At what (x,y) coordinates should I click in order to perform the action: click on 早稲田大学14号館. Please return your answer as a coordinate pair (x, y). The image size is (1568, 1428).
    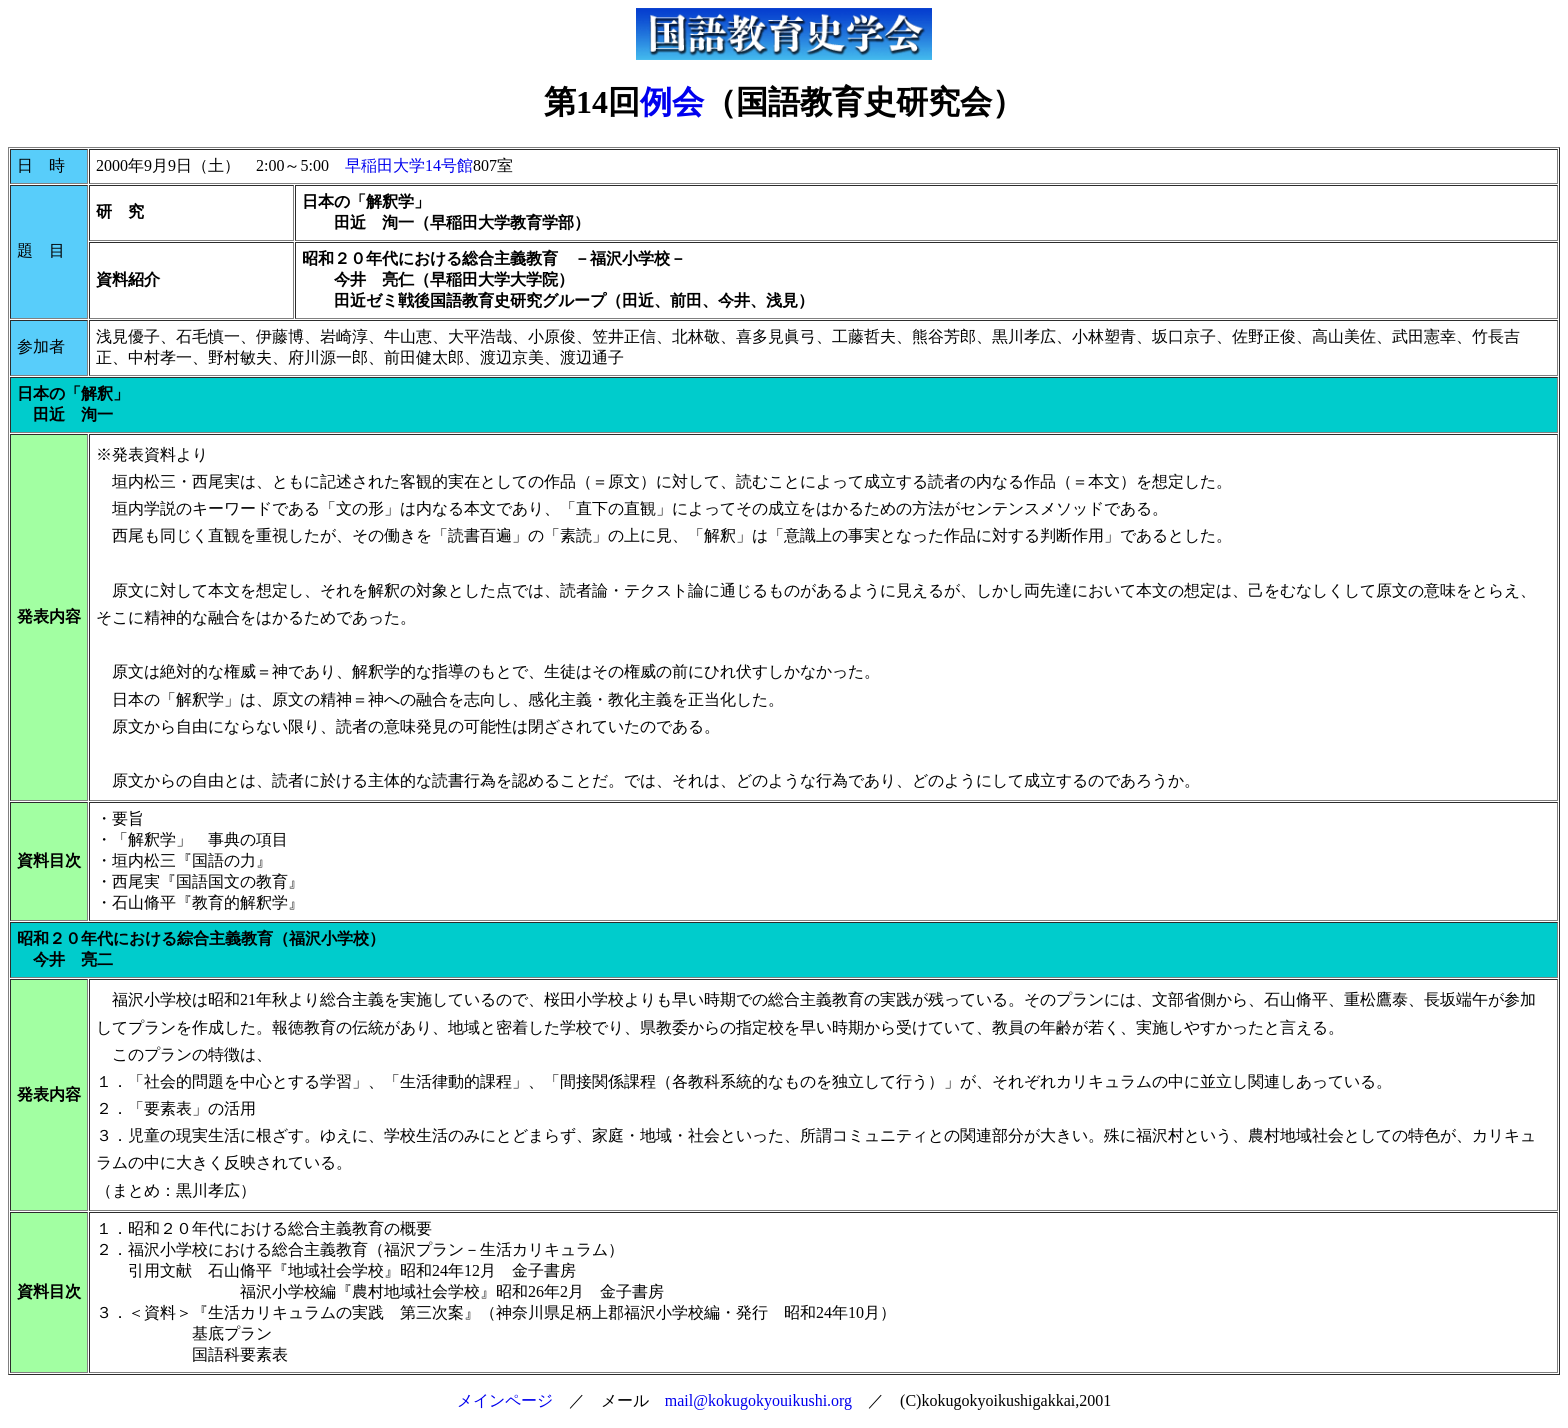
    Looking at the image, I should click on (409, 165).